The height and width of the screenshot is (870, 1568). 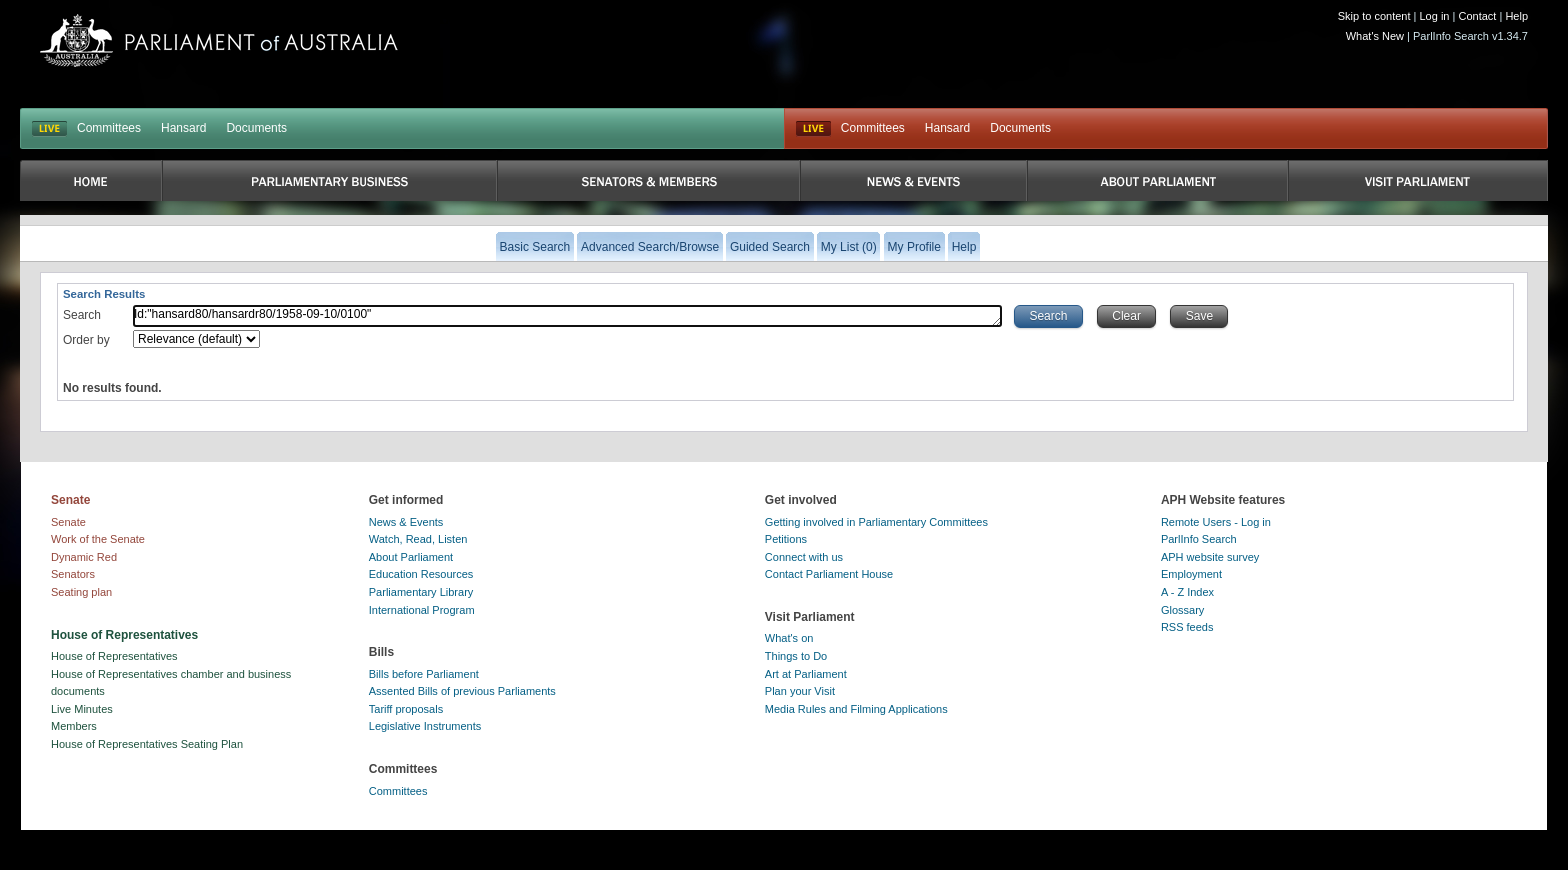 What do you see at coordinates (856, 709) in the screenshot?
I see `Media Rules and Filming Applications` at bounding box center [856, 709].